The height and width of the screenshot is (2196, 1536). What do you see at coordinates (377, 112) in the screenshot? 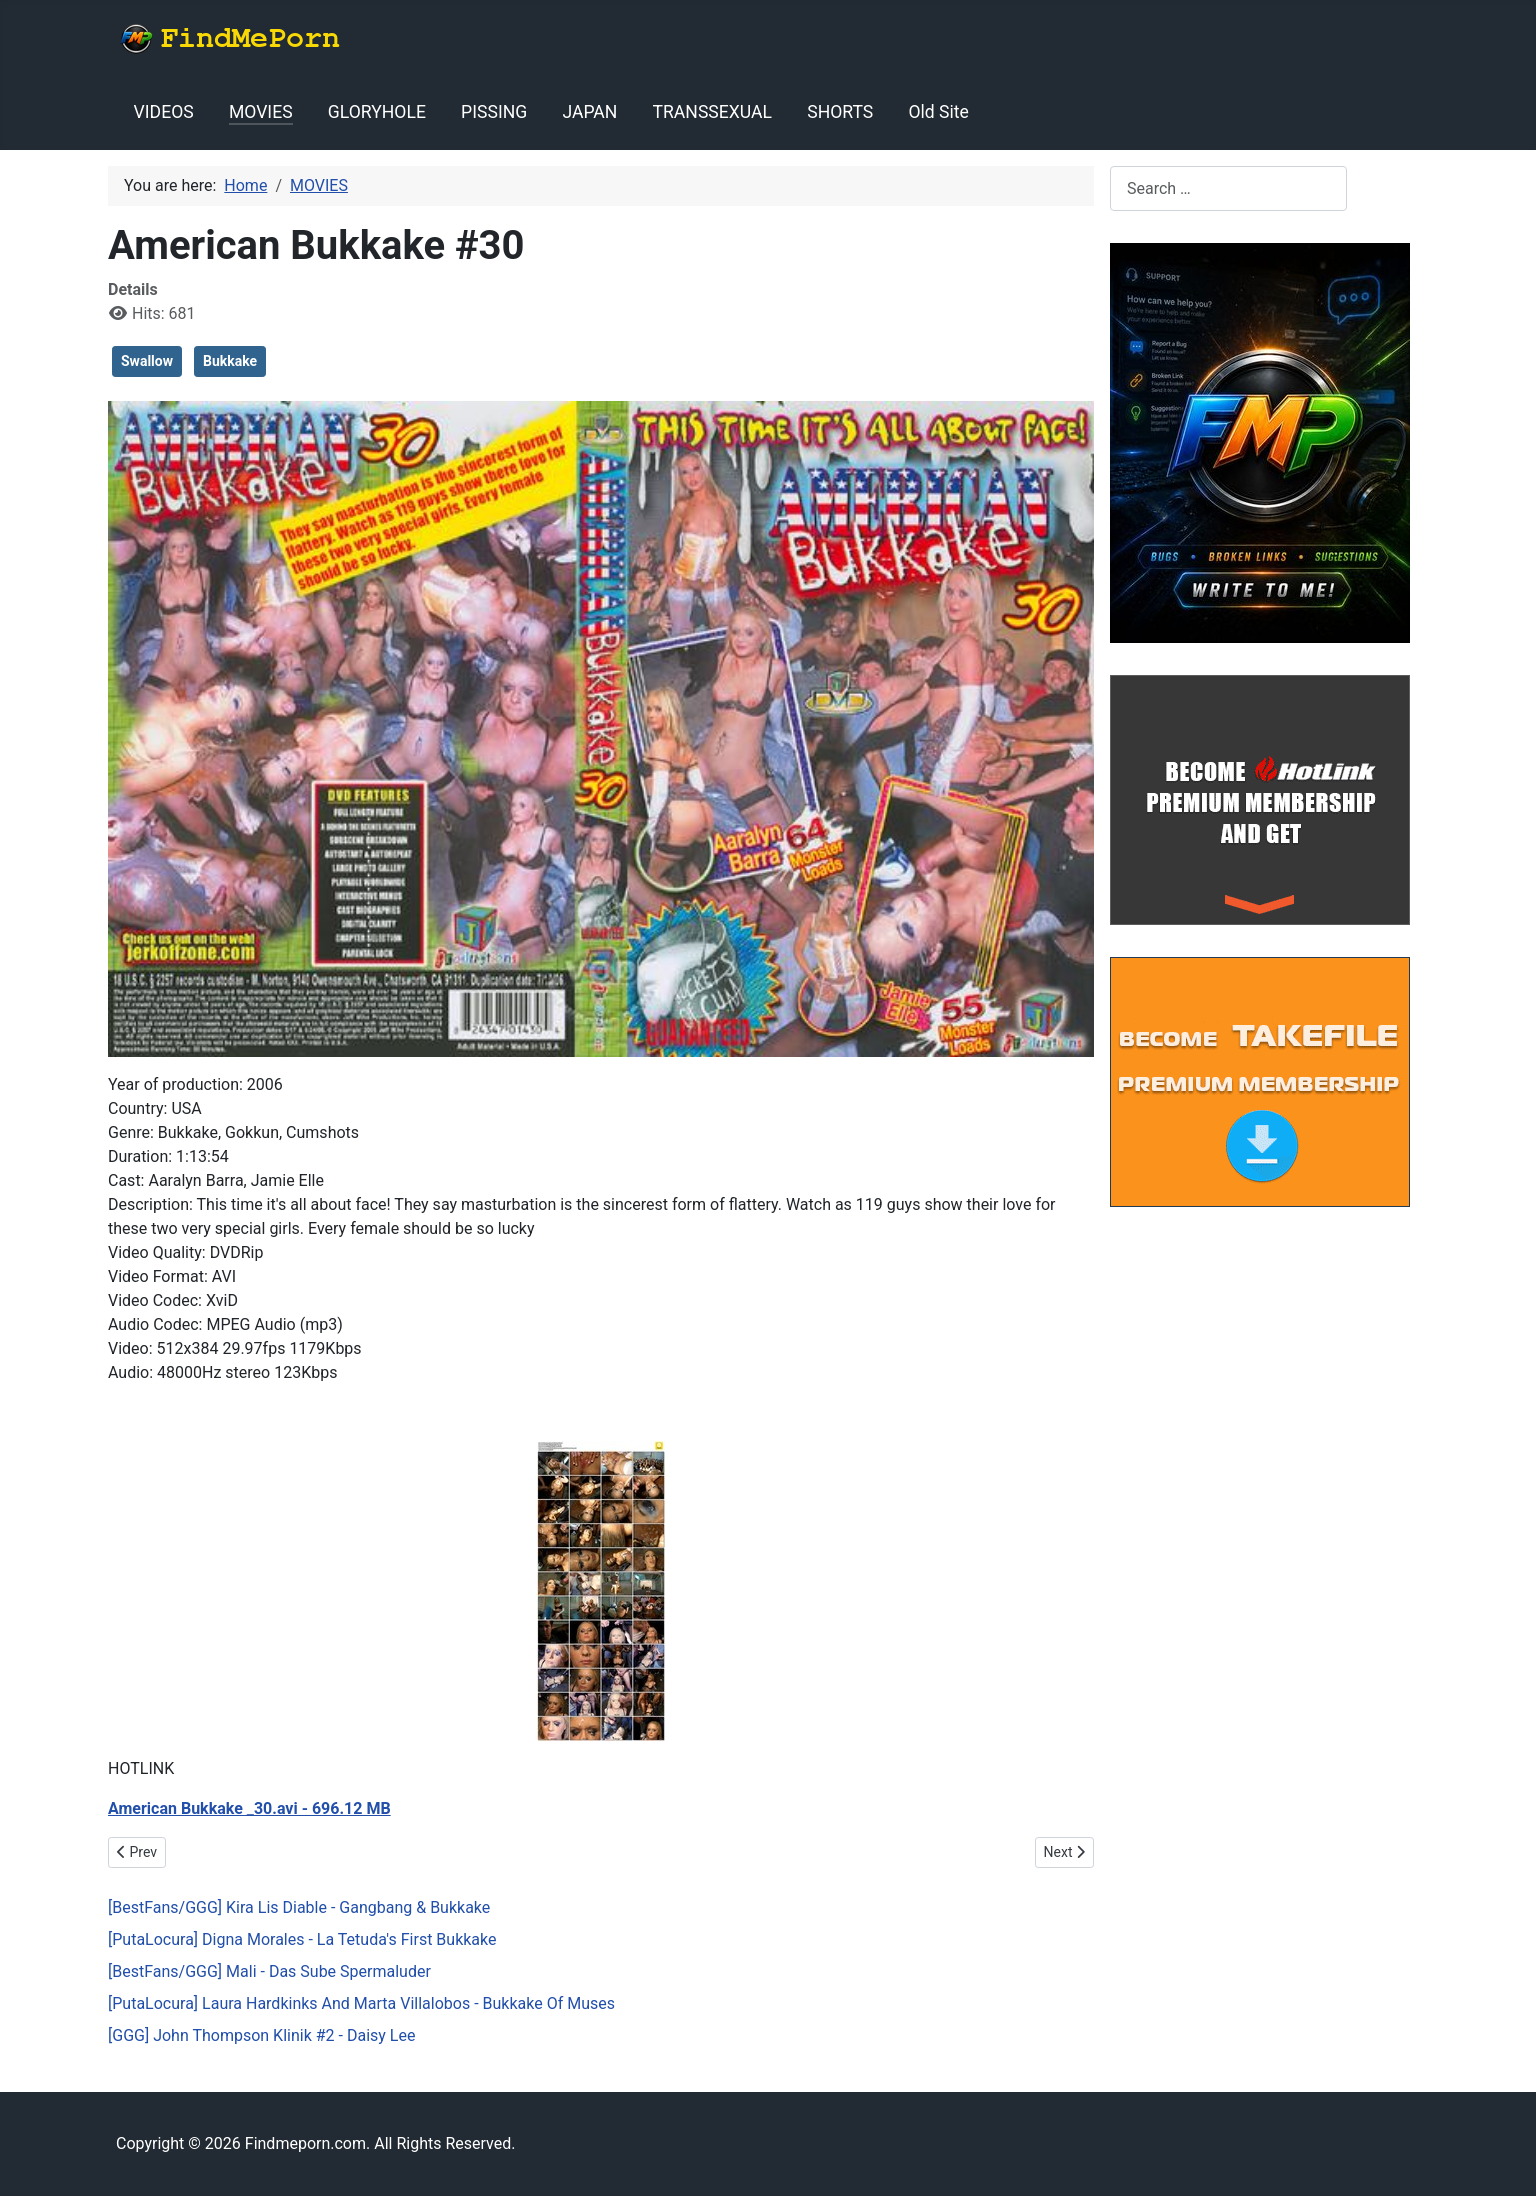
I see `GLORYHOLE` at bounding box center [377, 112].